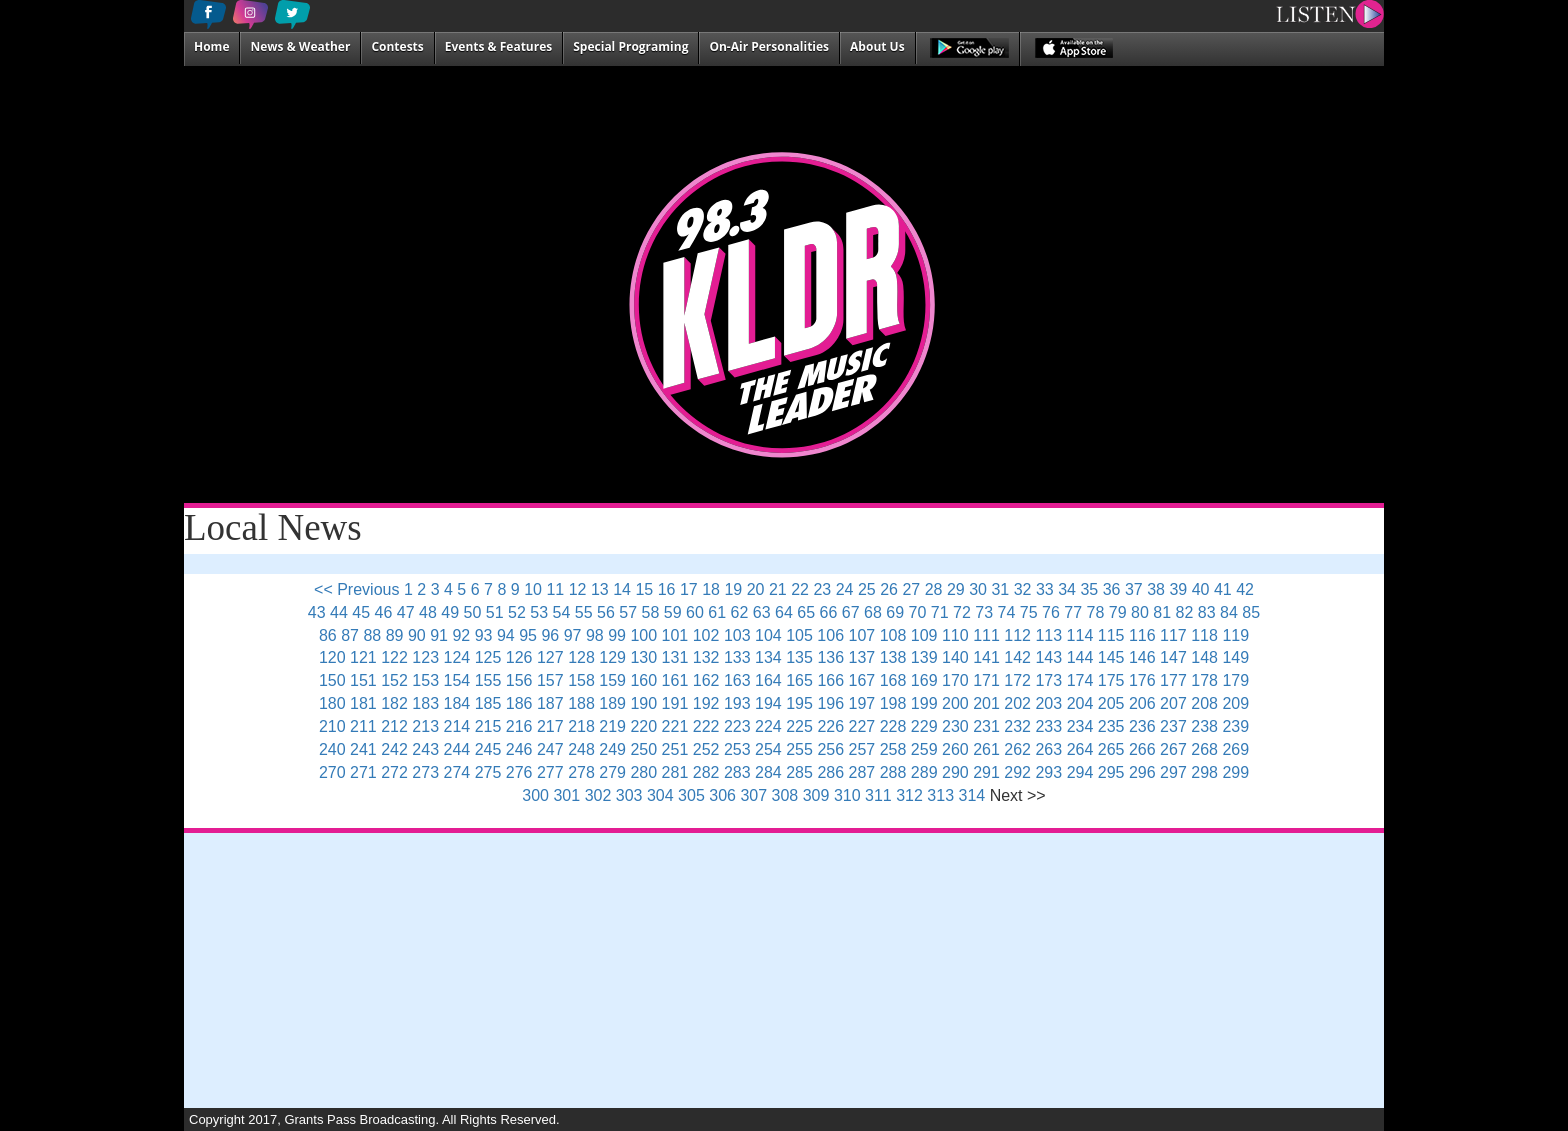  I want to click on 287, so click(862, 772).